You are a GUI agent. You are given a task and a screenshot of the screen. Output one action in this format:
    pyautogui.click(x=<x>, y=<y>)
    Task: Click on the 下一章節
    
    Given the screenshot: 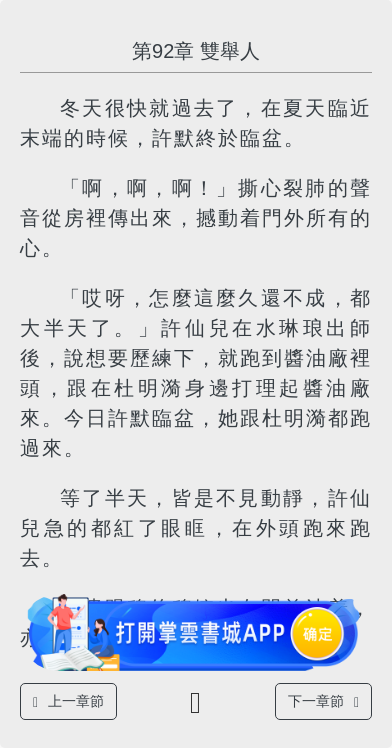 What is the action you would take?
    pyautogui.click(x=323, y=701)
    